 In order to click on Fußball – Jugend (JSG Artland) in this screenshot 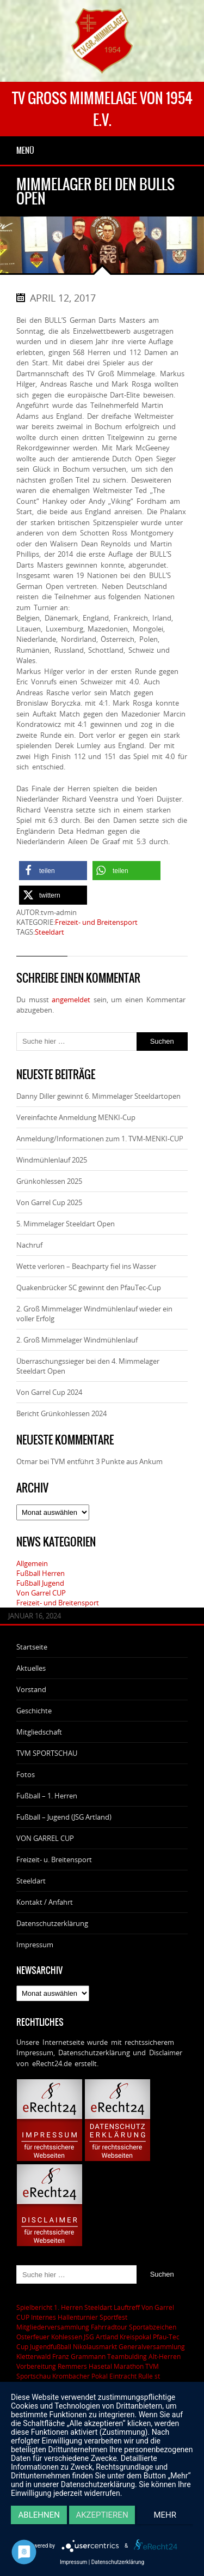, I will do `click(64, 1817)`.